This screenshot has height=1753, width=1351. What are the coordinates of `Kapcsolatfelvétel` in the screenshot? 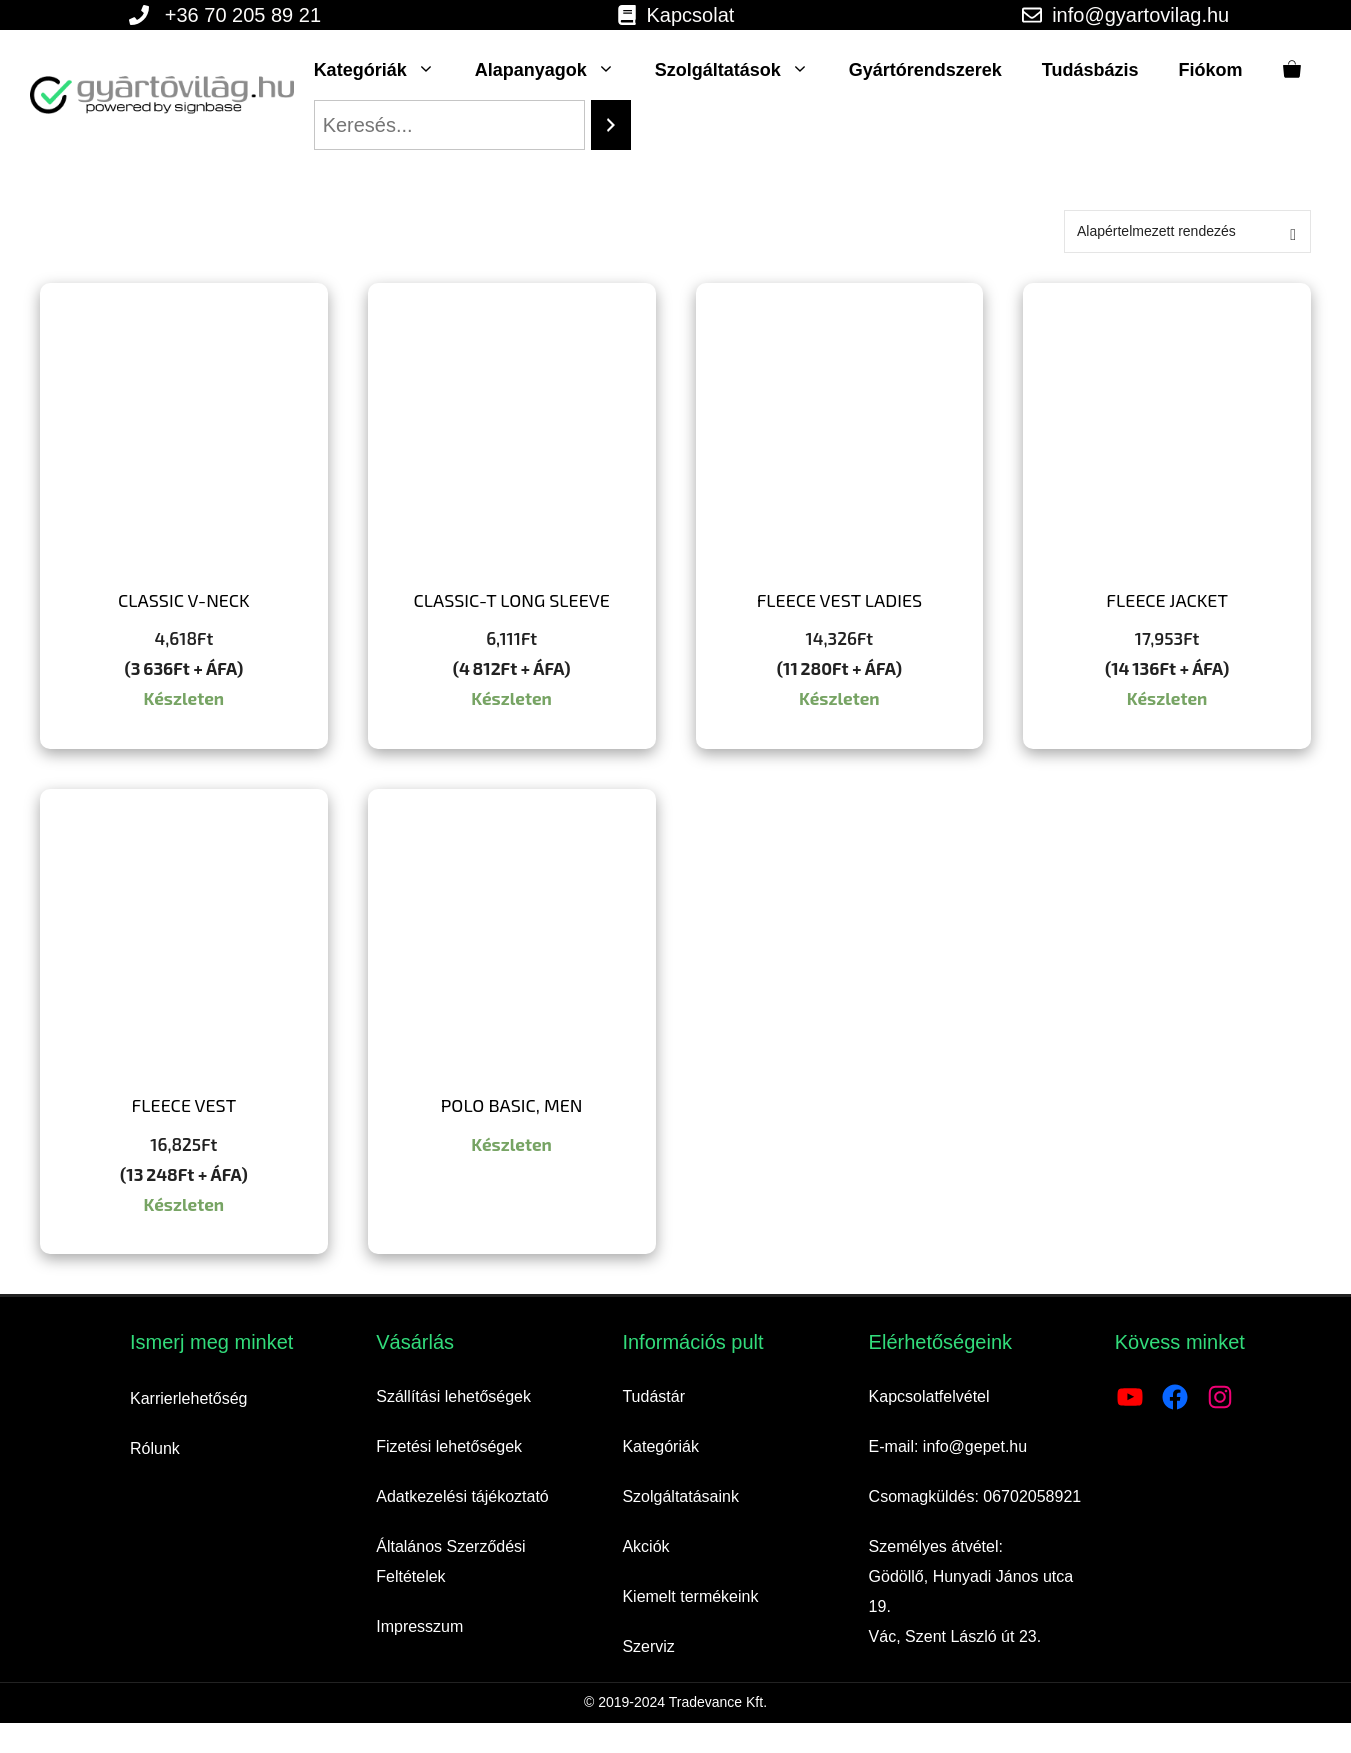 It's located at (929, 1396).